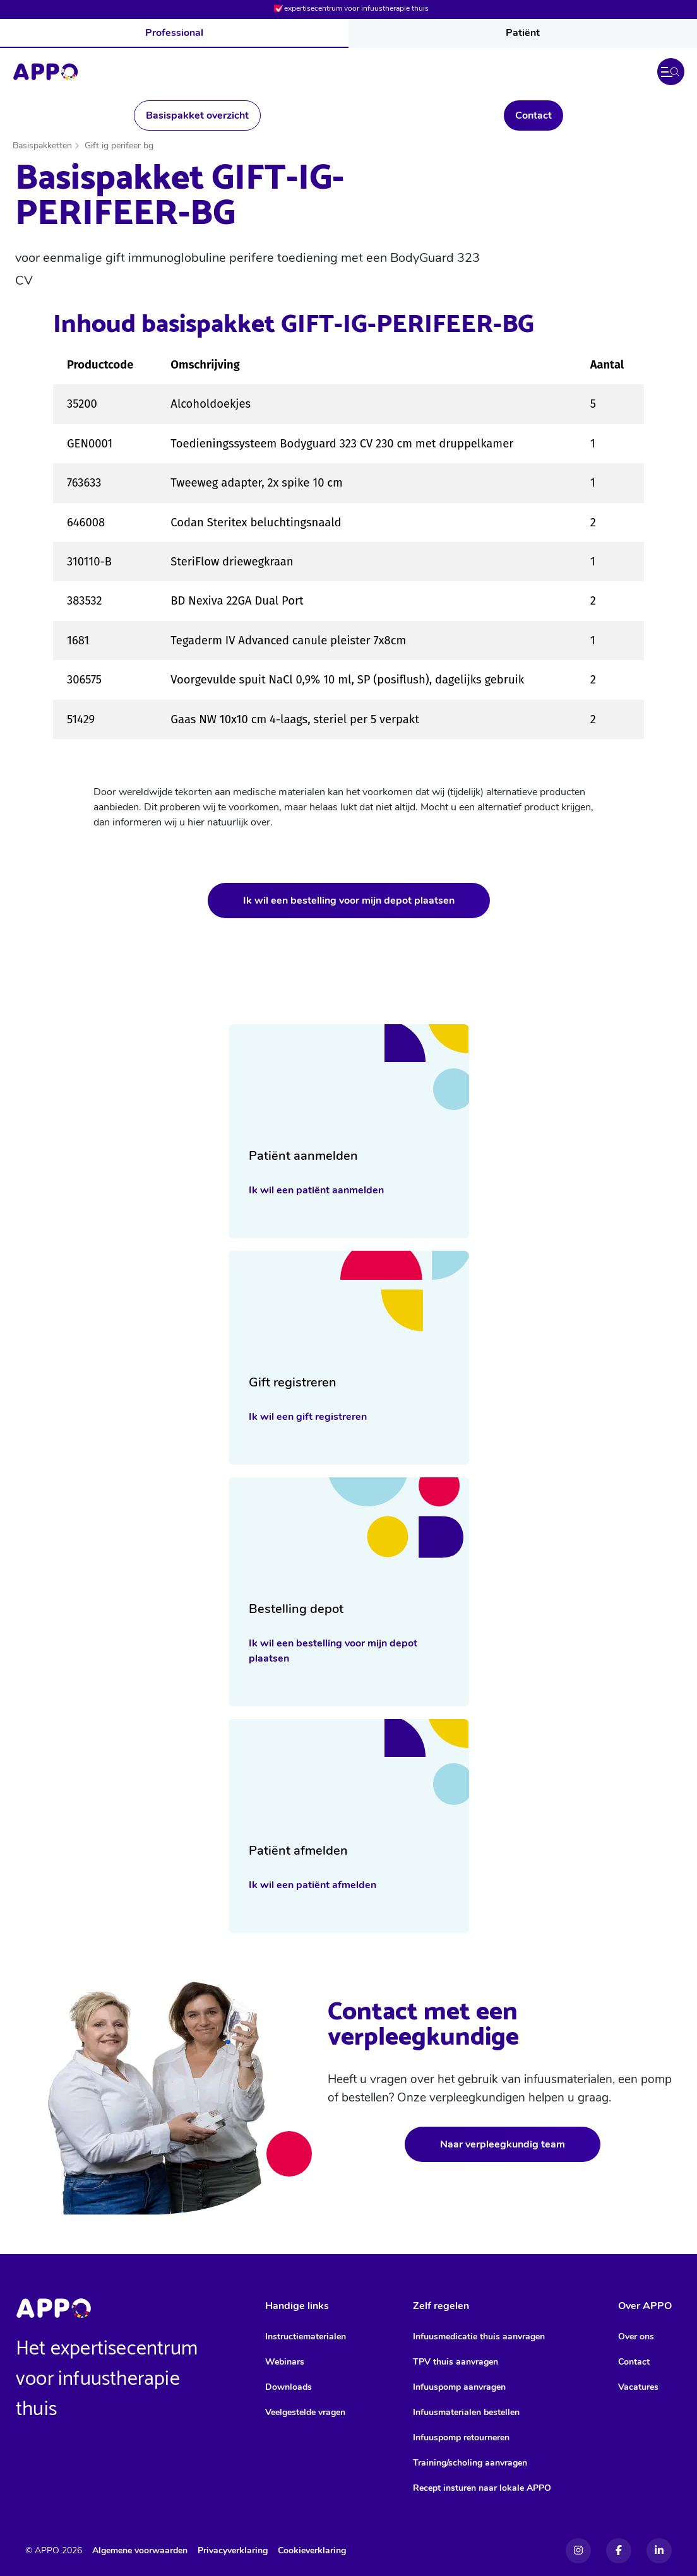 The height and width of the screenshot is (2576, 697). Describe the element at coordinates (45, 72) in the screenshot. I see `[Home]` at that location.